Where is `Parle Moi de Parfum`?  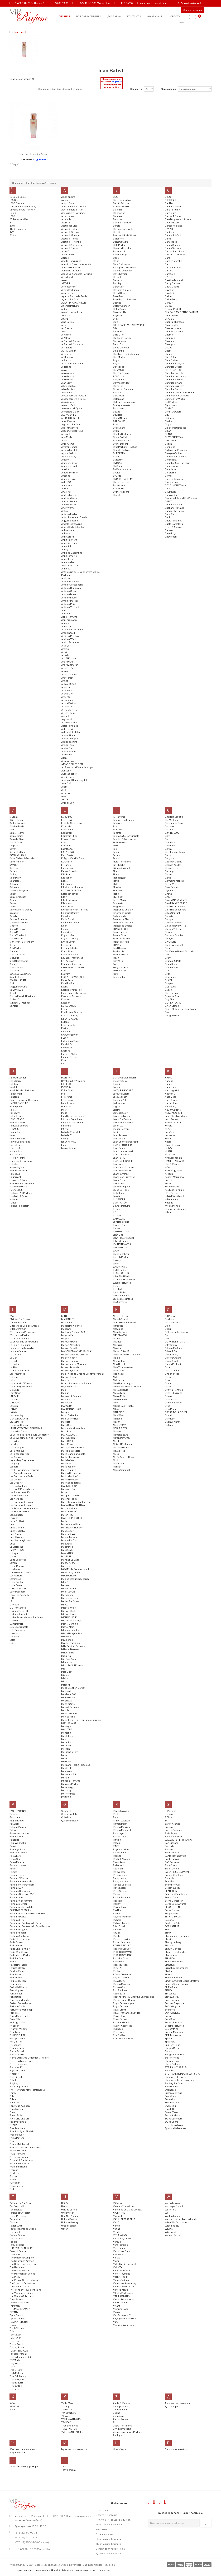
Parle Moi de Parfum is located at coordinates (20, 1955).